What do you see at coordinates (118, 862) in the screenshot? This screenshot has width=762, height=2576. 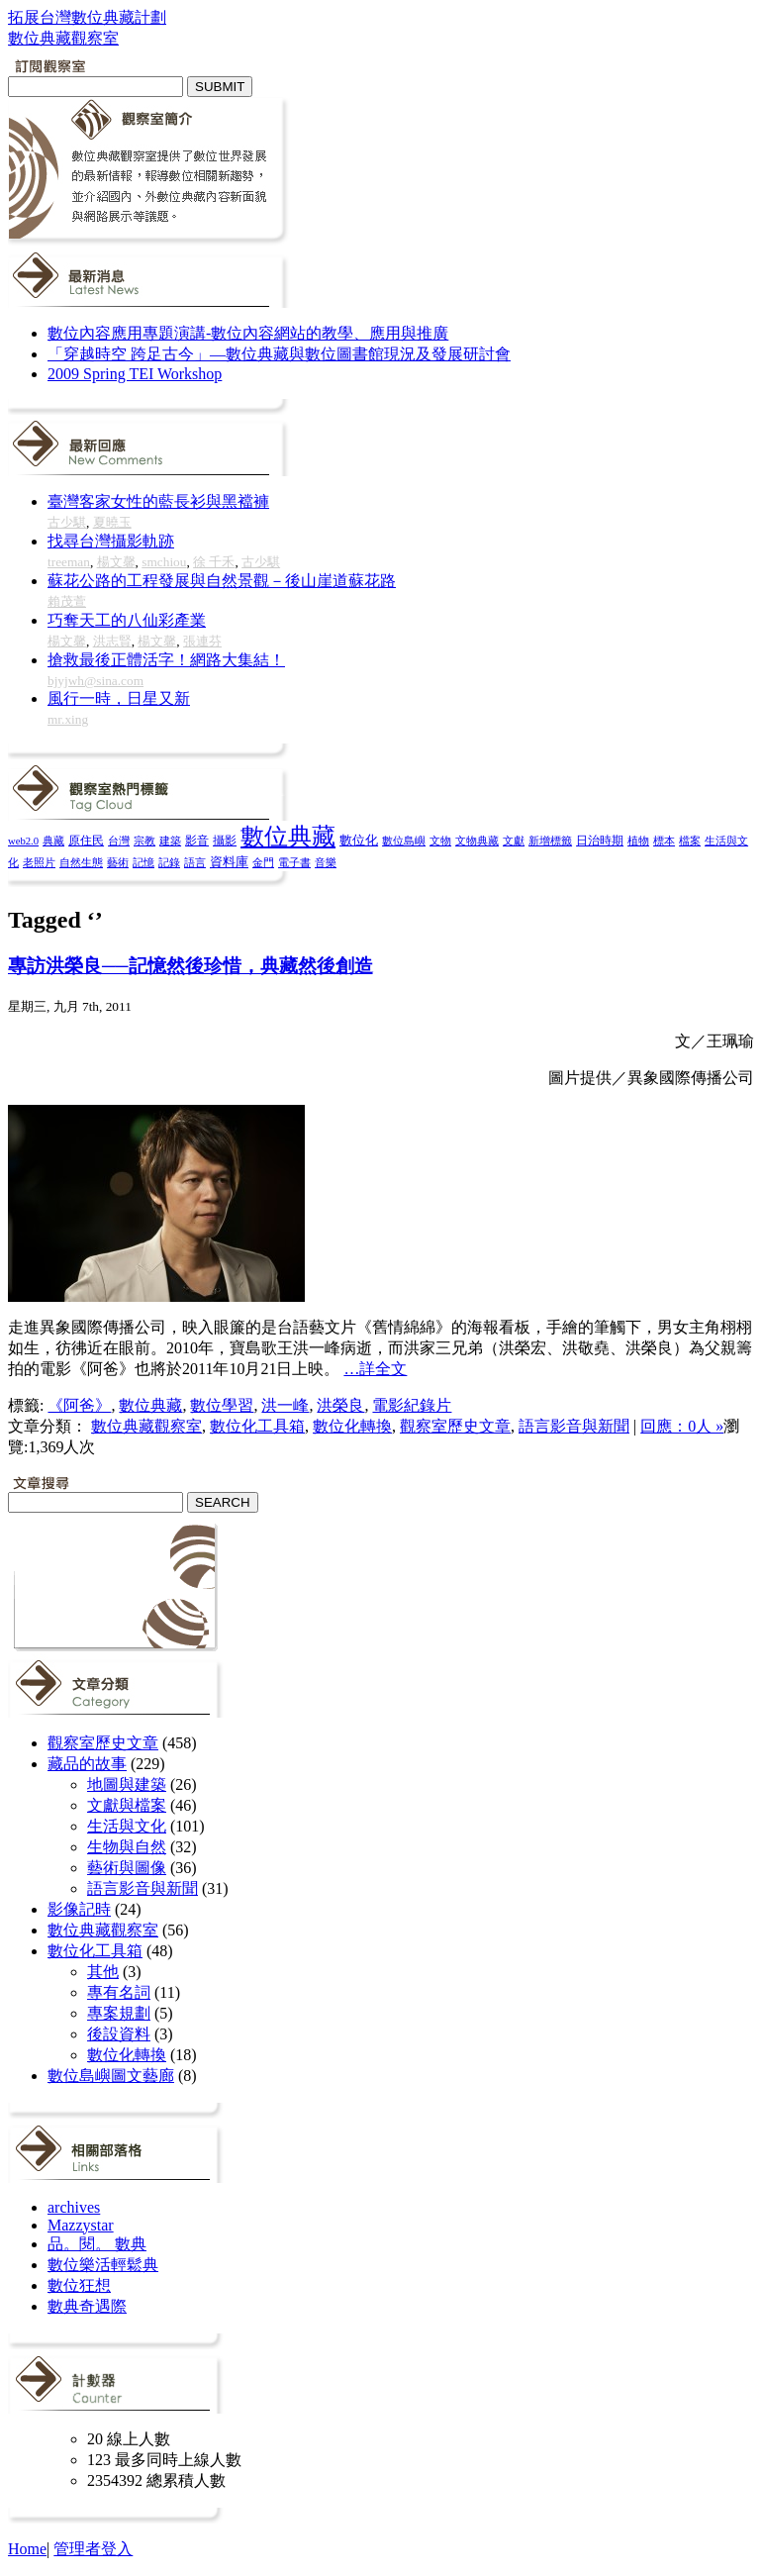 I see `藝術` at bounding box center [118, 862].